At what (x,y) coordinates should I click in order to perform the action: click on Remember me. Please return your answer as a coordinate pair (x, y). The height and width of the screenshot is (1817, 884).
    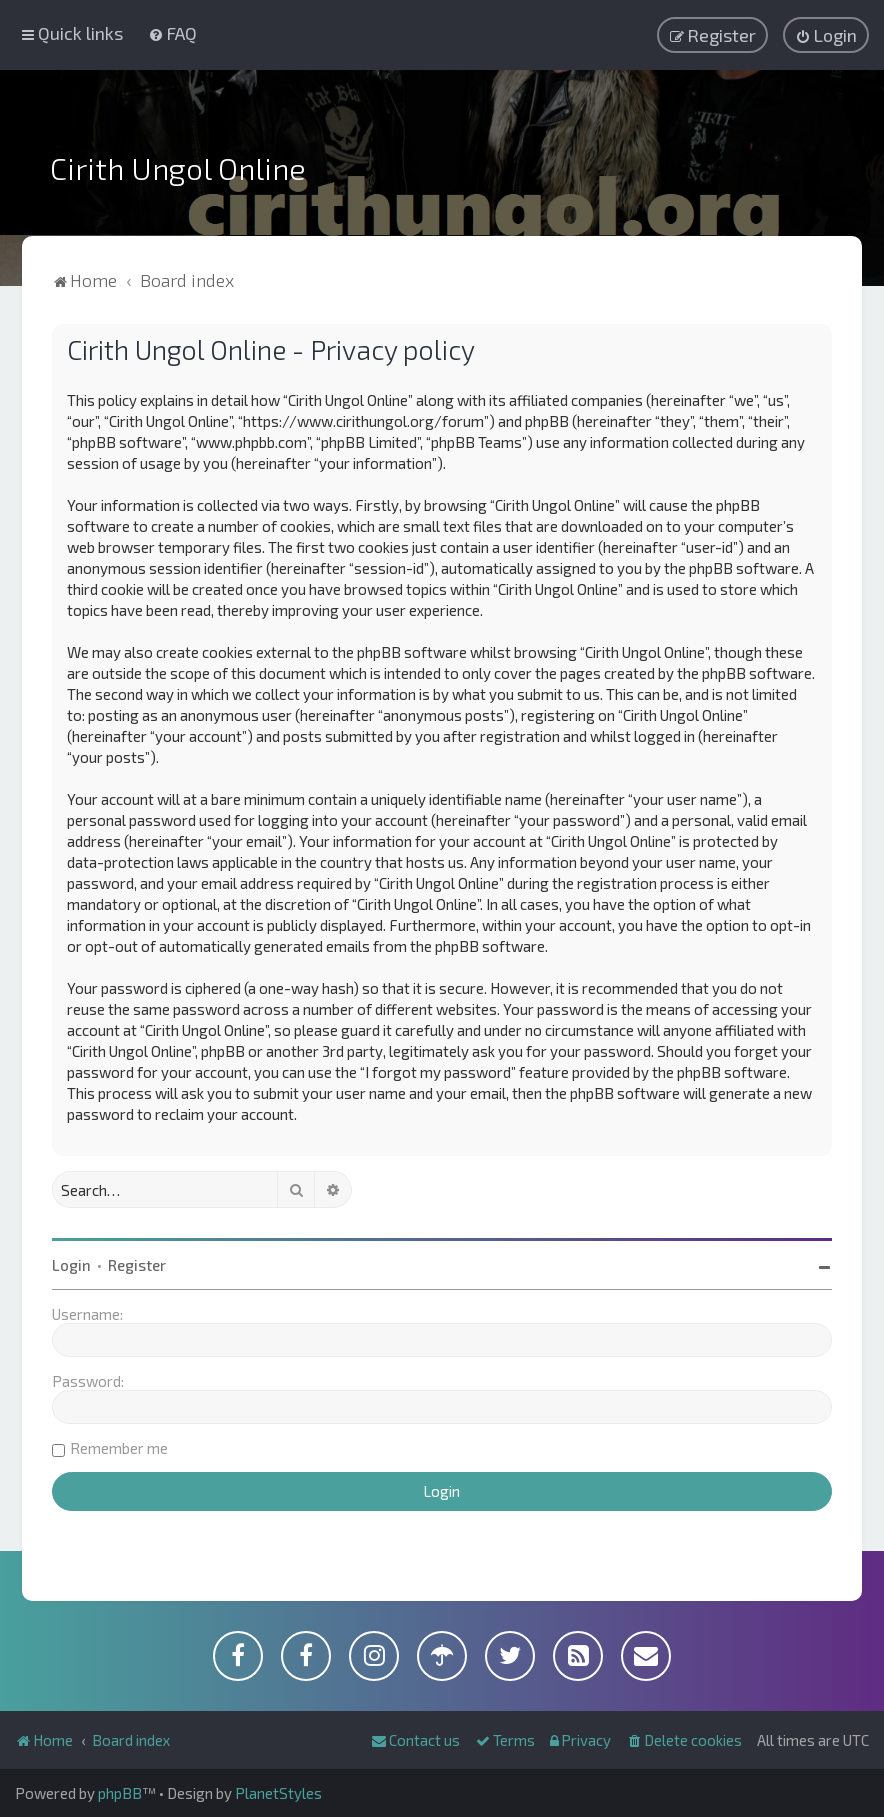
    Looking at the image, I should click on (119, 1448).